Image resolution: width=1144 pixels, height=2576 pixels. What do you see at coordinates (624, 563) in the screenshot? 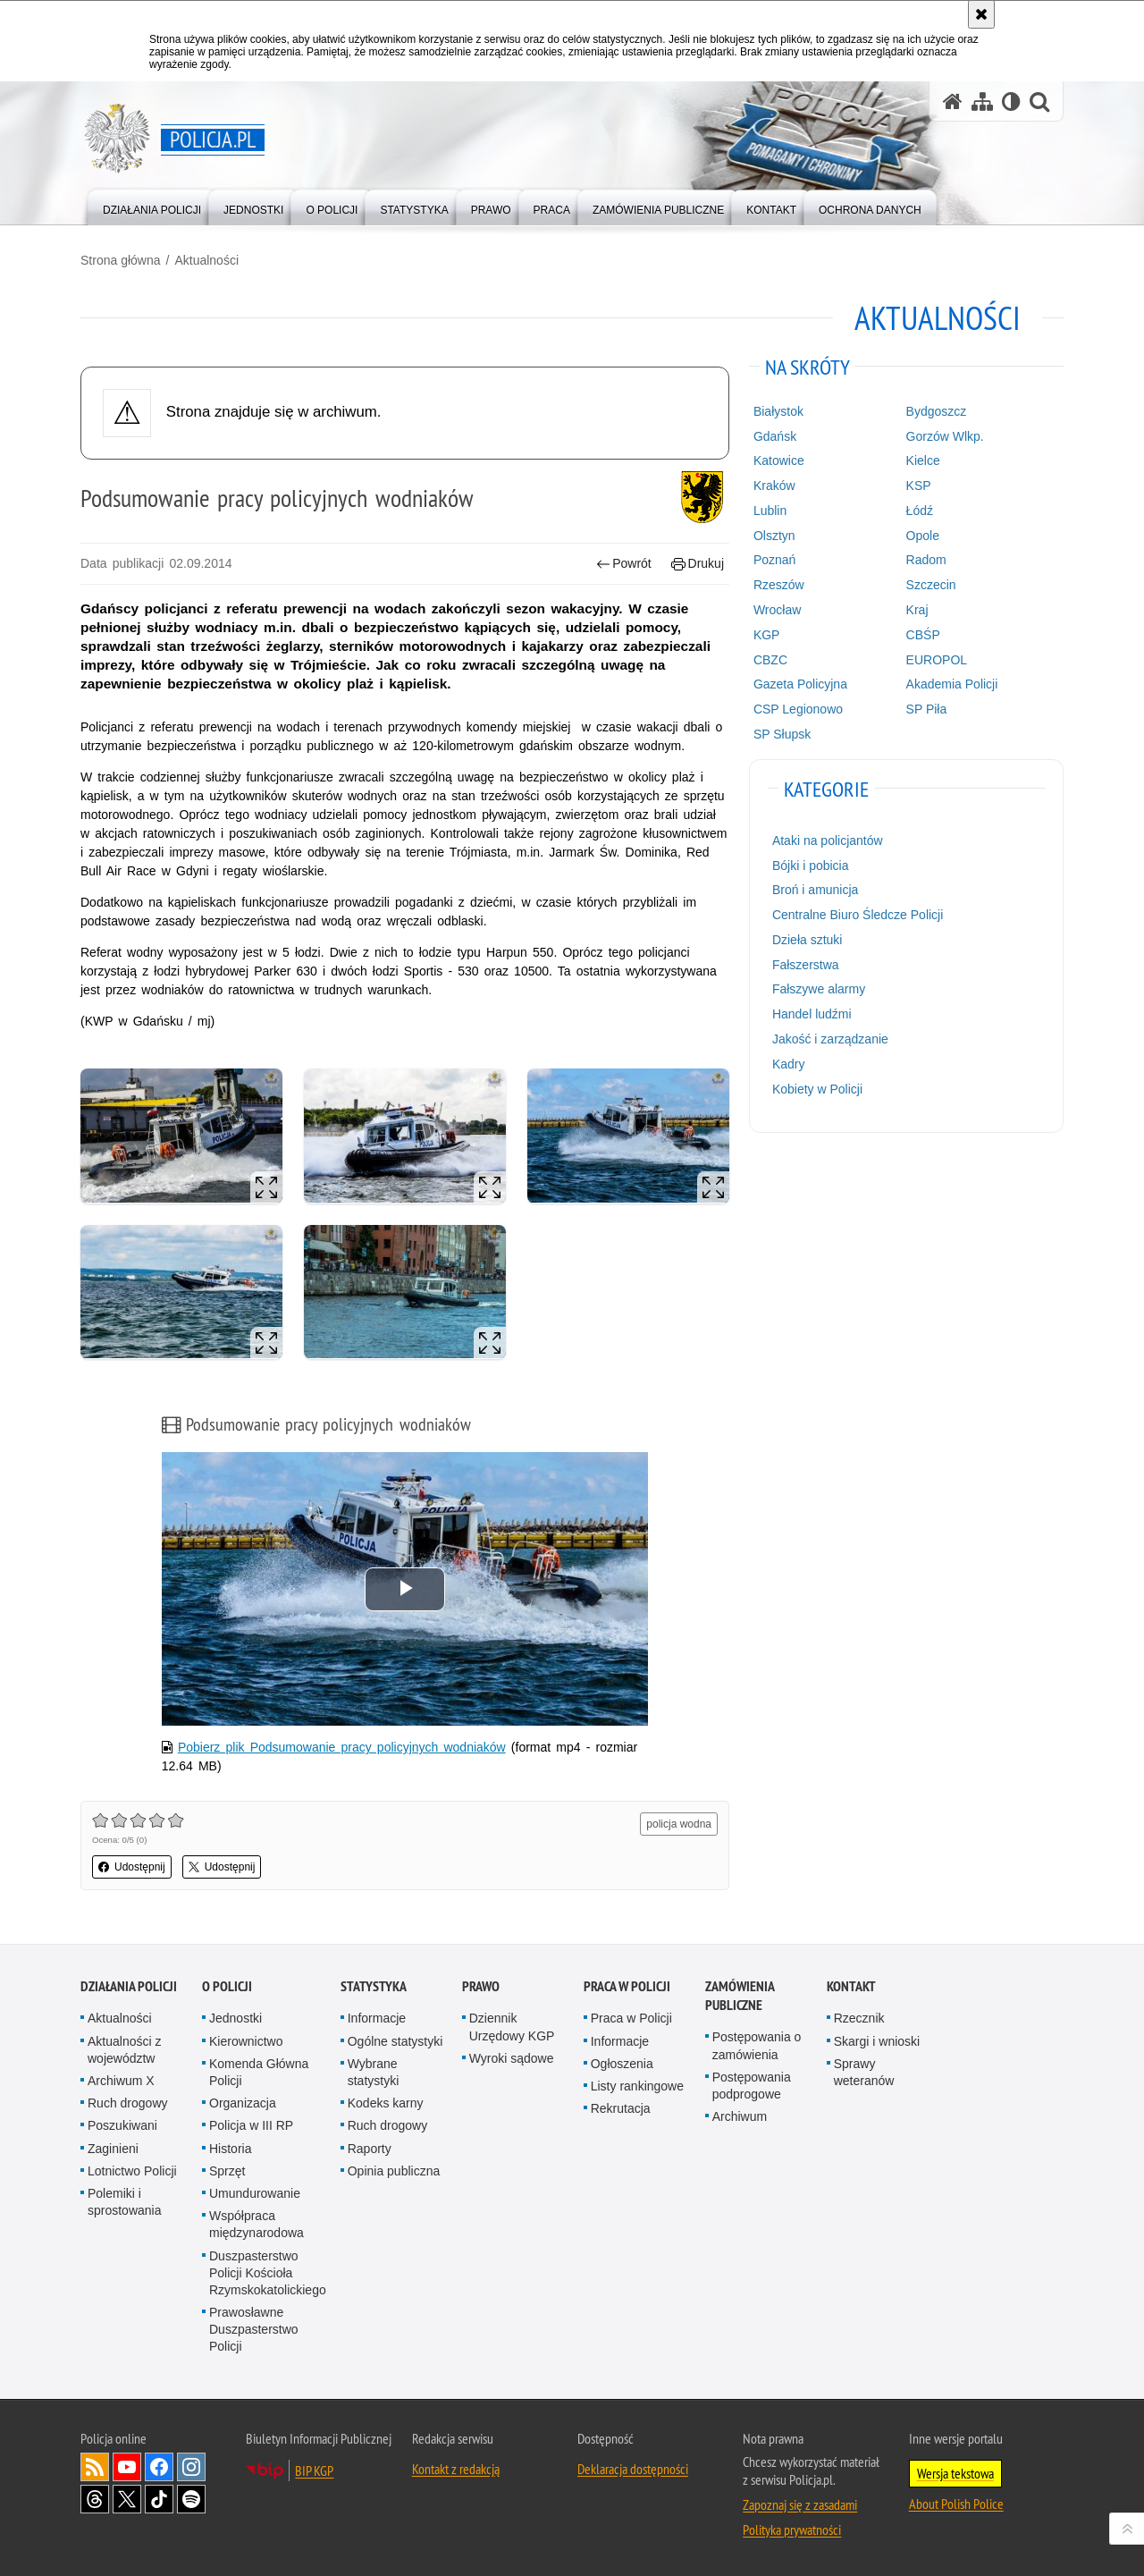
I see `Powrót` at bounding box center [624, 563].